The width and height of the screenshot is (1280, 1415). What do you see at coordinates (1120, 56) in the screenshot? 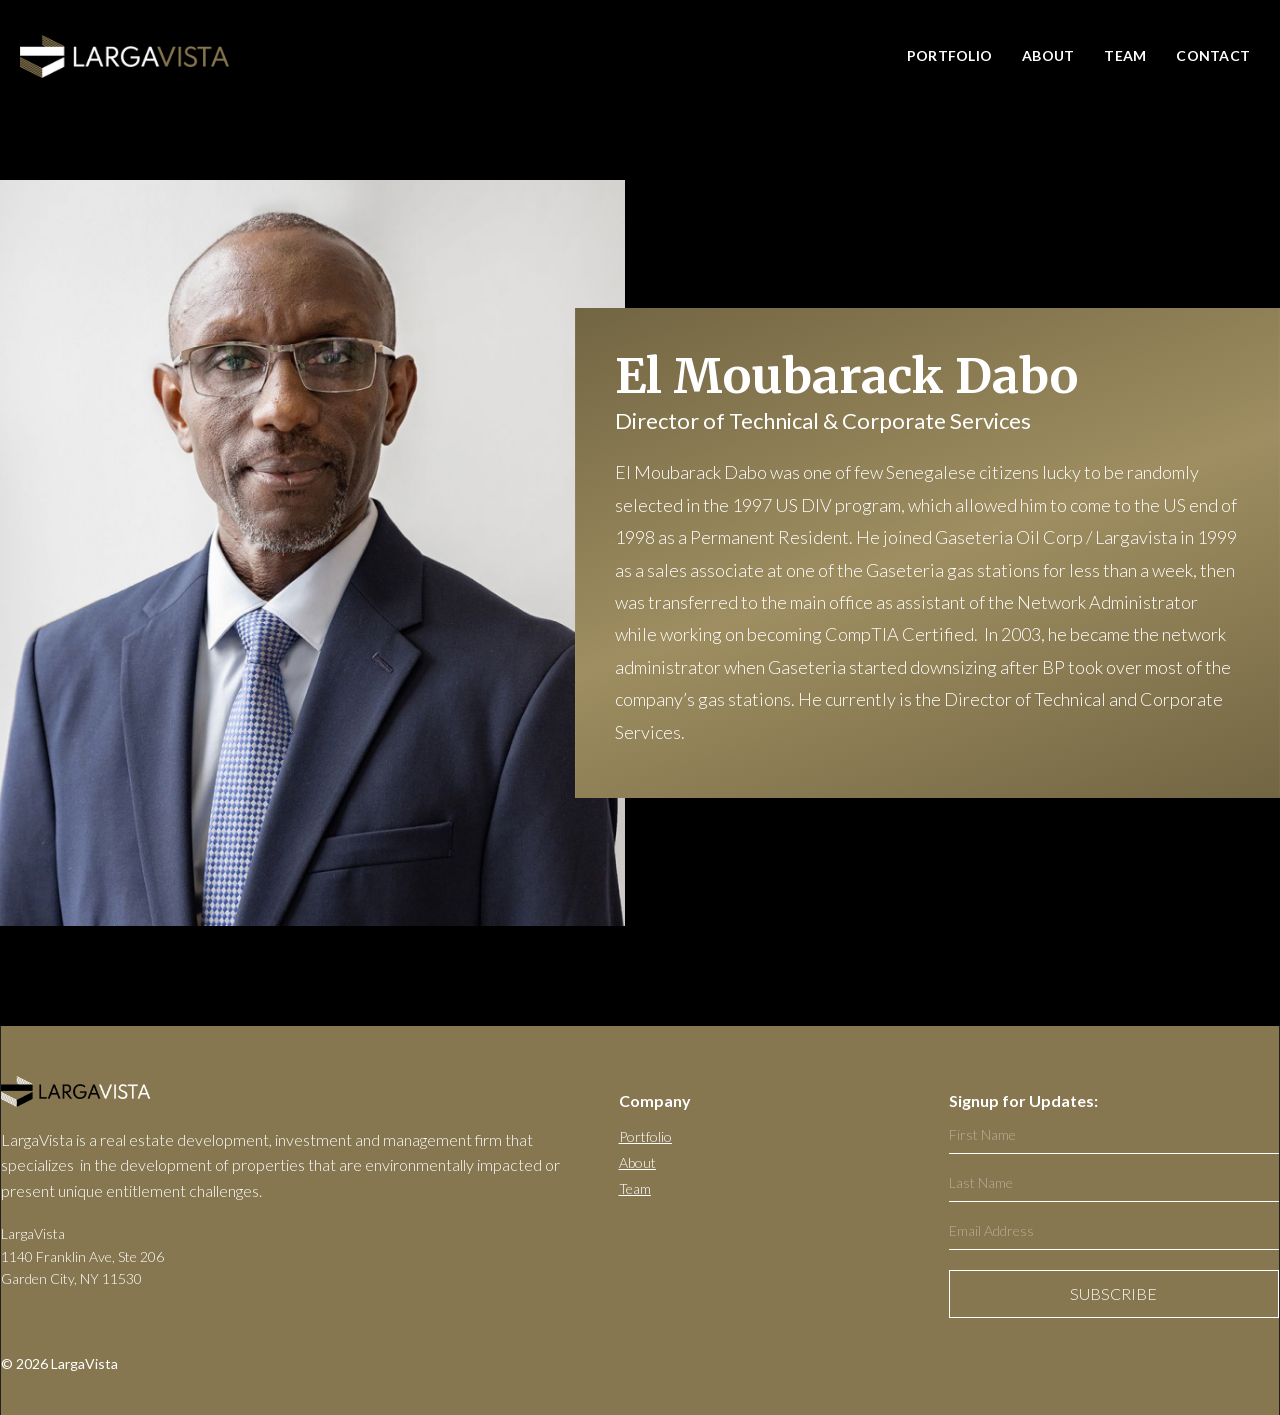
I see `[button]` at bounding box center [1120, 56].